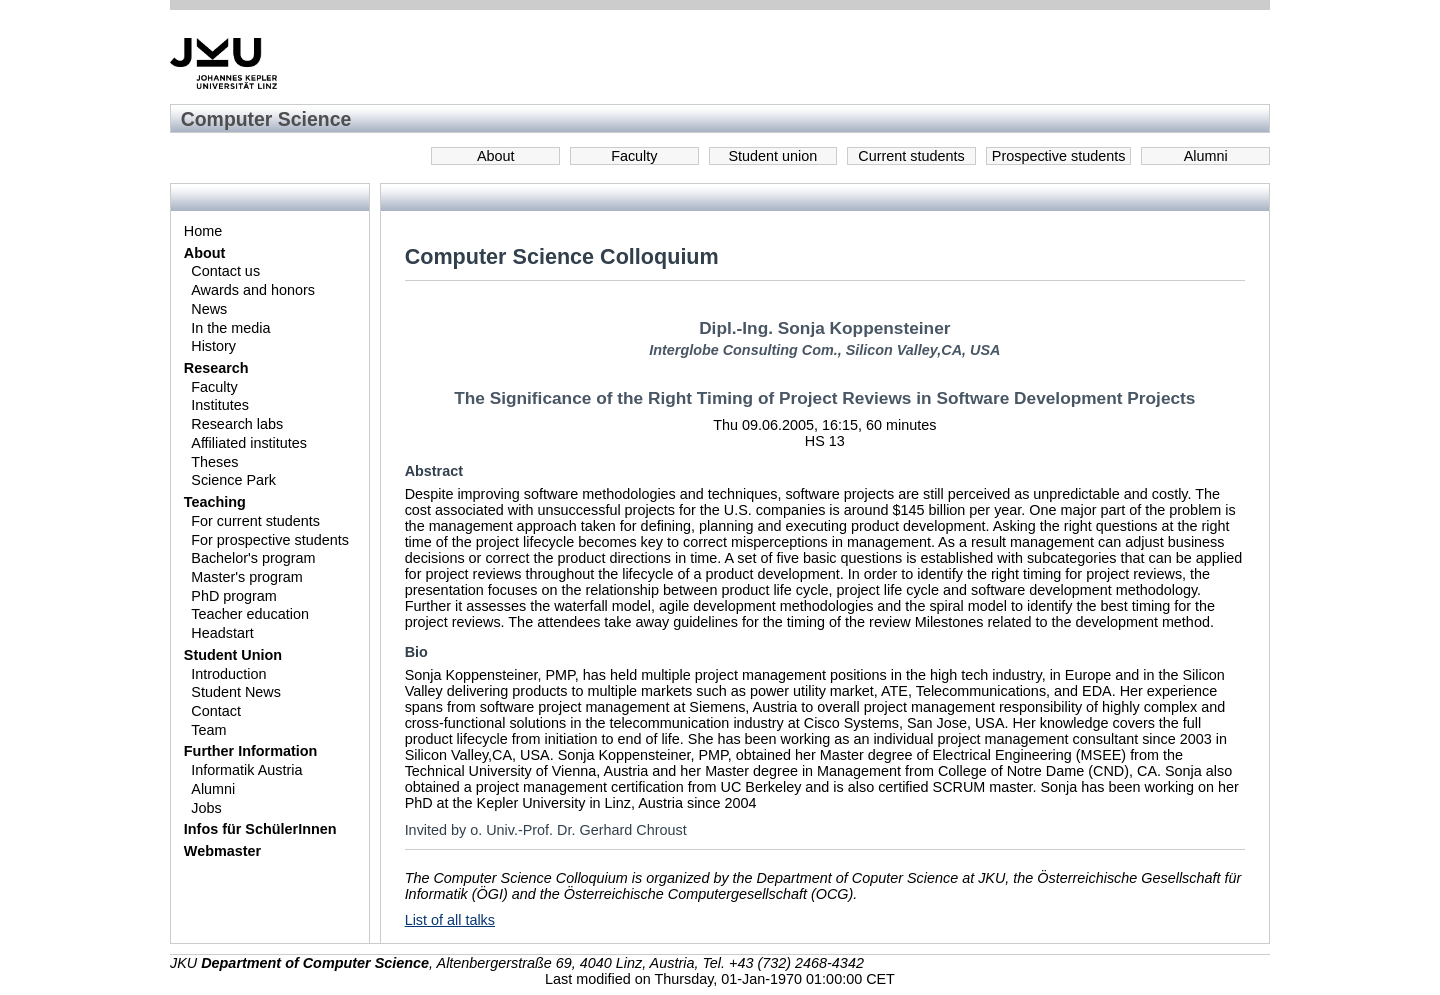 This screenshot has height=995, width=1440. I want to click on Science Park, so click(233, 480).